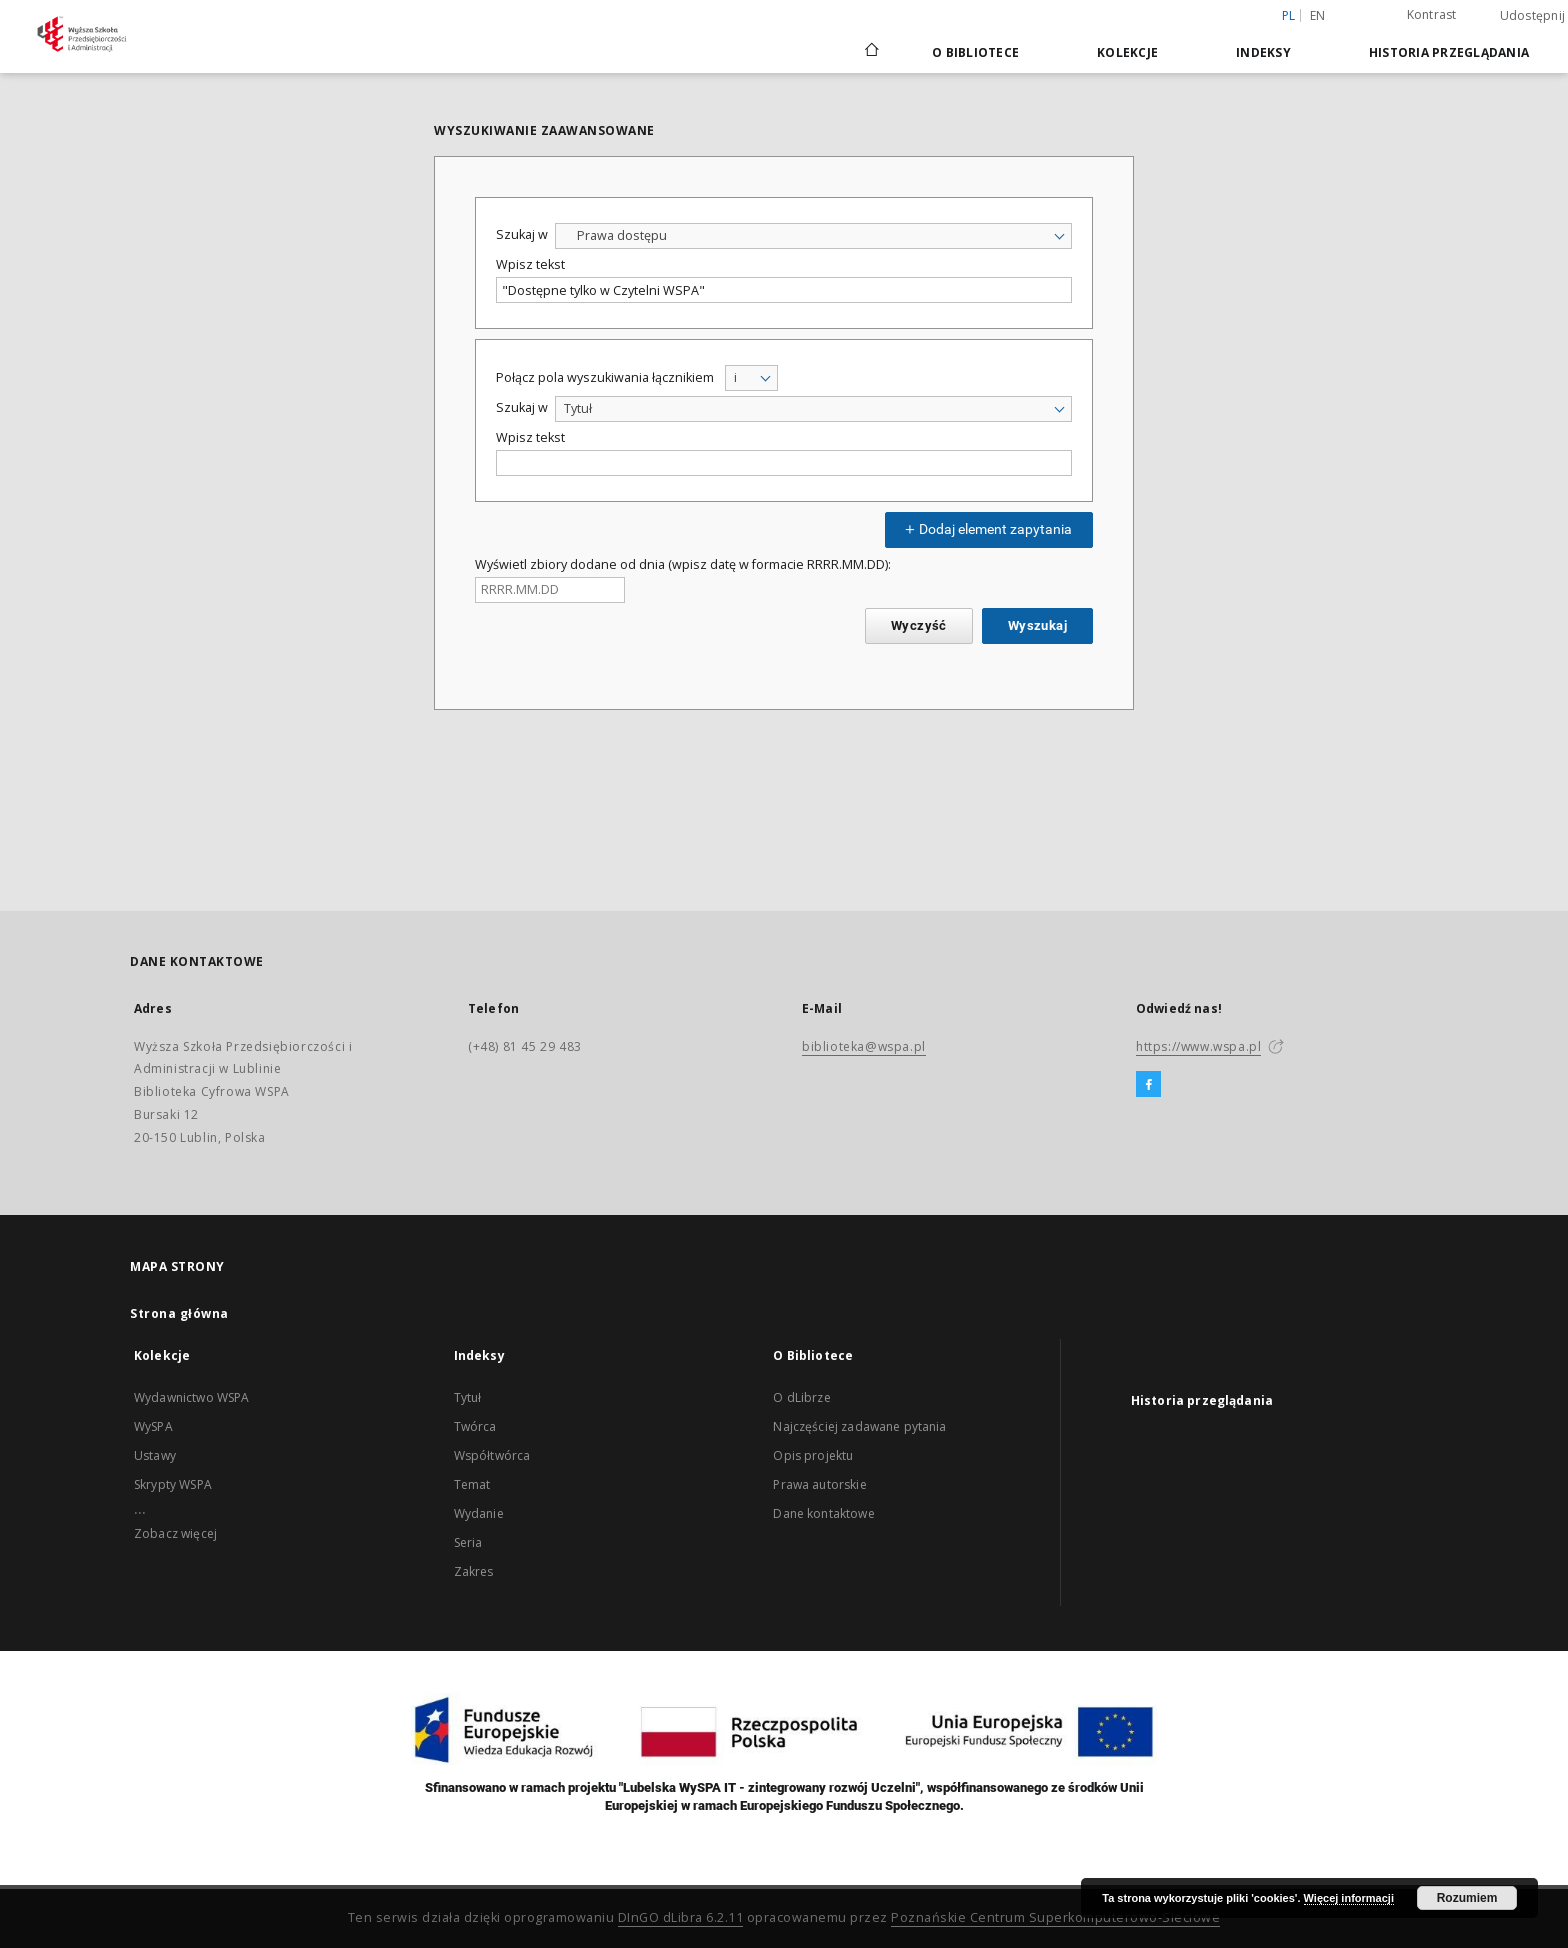 The height and width of the screenshot is (1948, 1568). What do you see at coordinates (468, 1542) in the screenshot?
I see `Seria` at bounding box center [468, 1542].